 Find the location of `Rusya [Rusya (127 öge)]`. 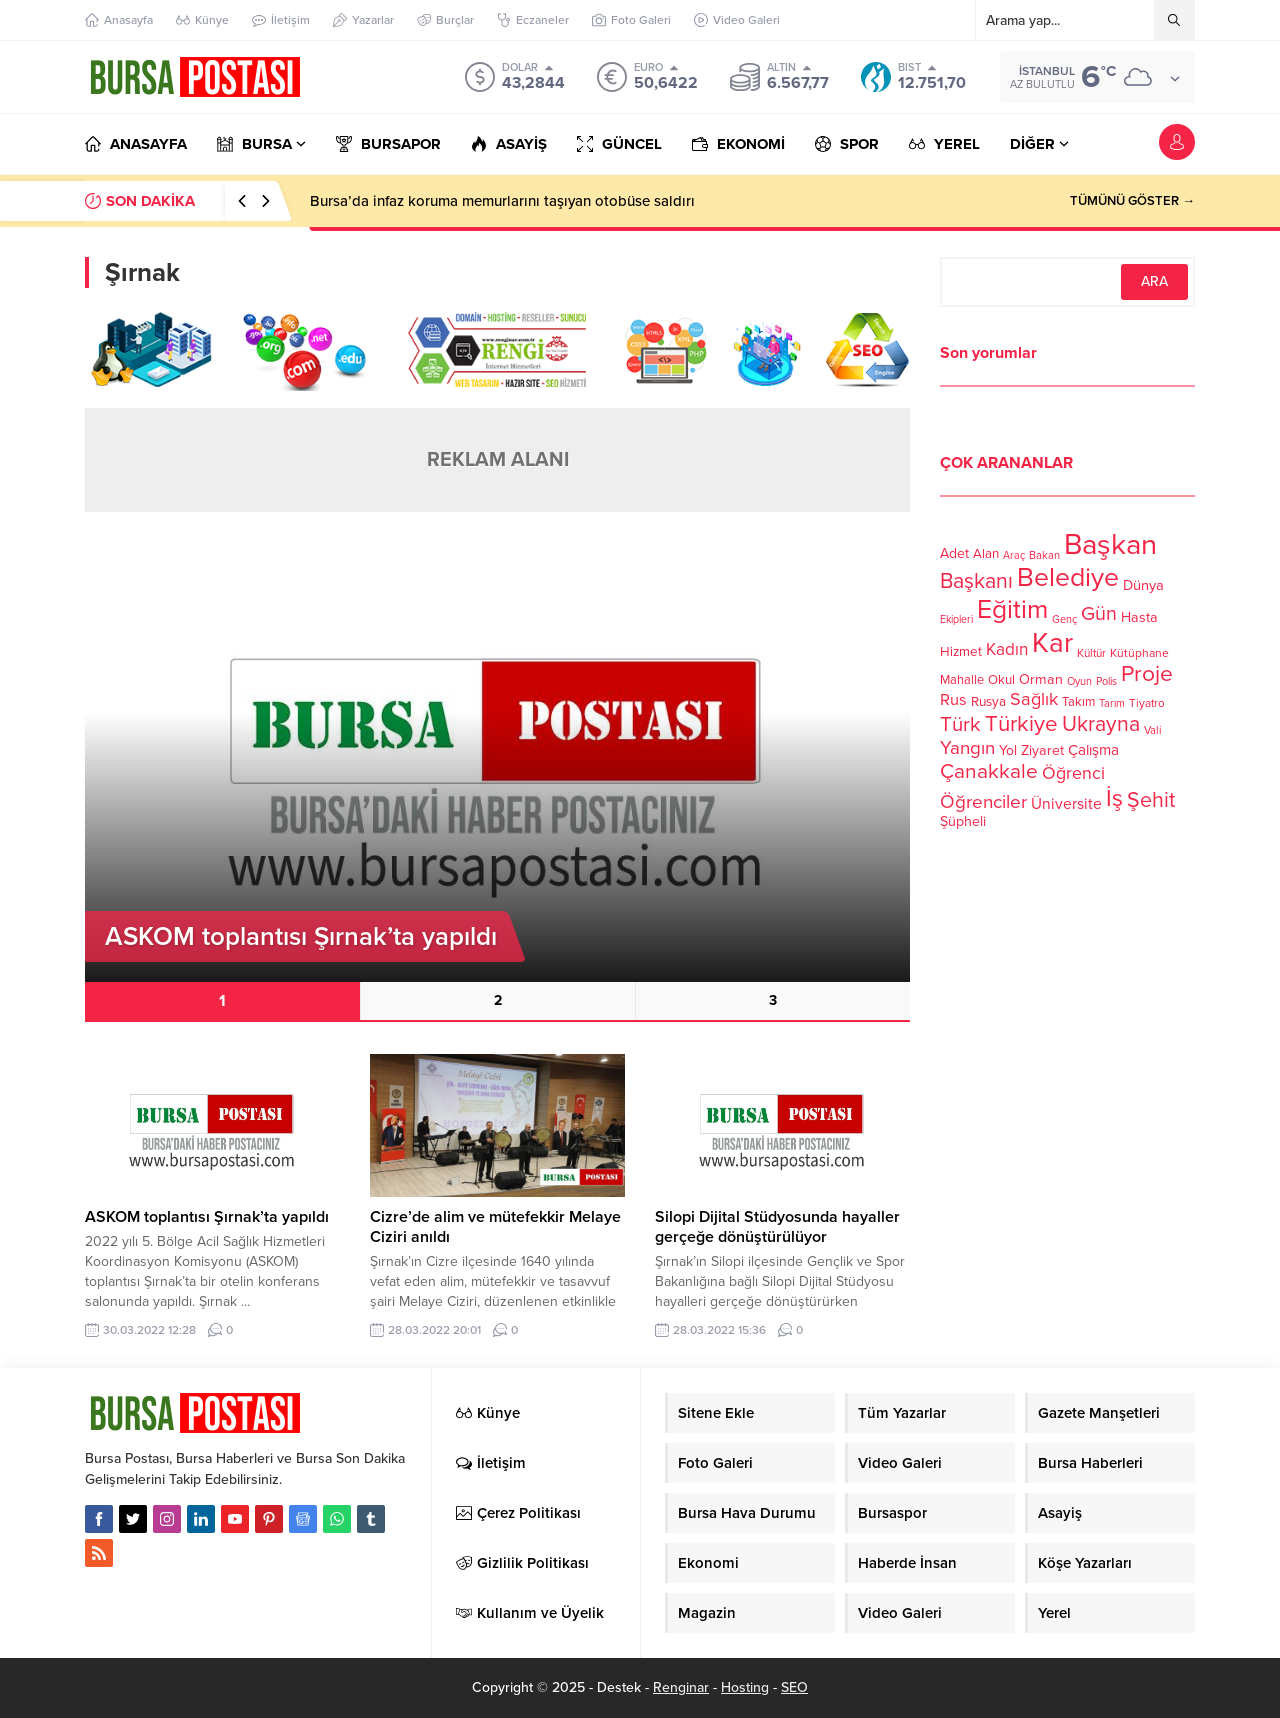

Rusya [Rusya (127 öge)] is located at coordinates (988, 702).